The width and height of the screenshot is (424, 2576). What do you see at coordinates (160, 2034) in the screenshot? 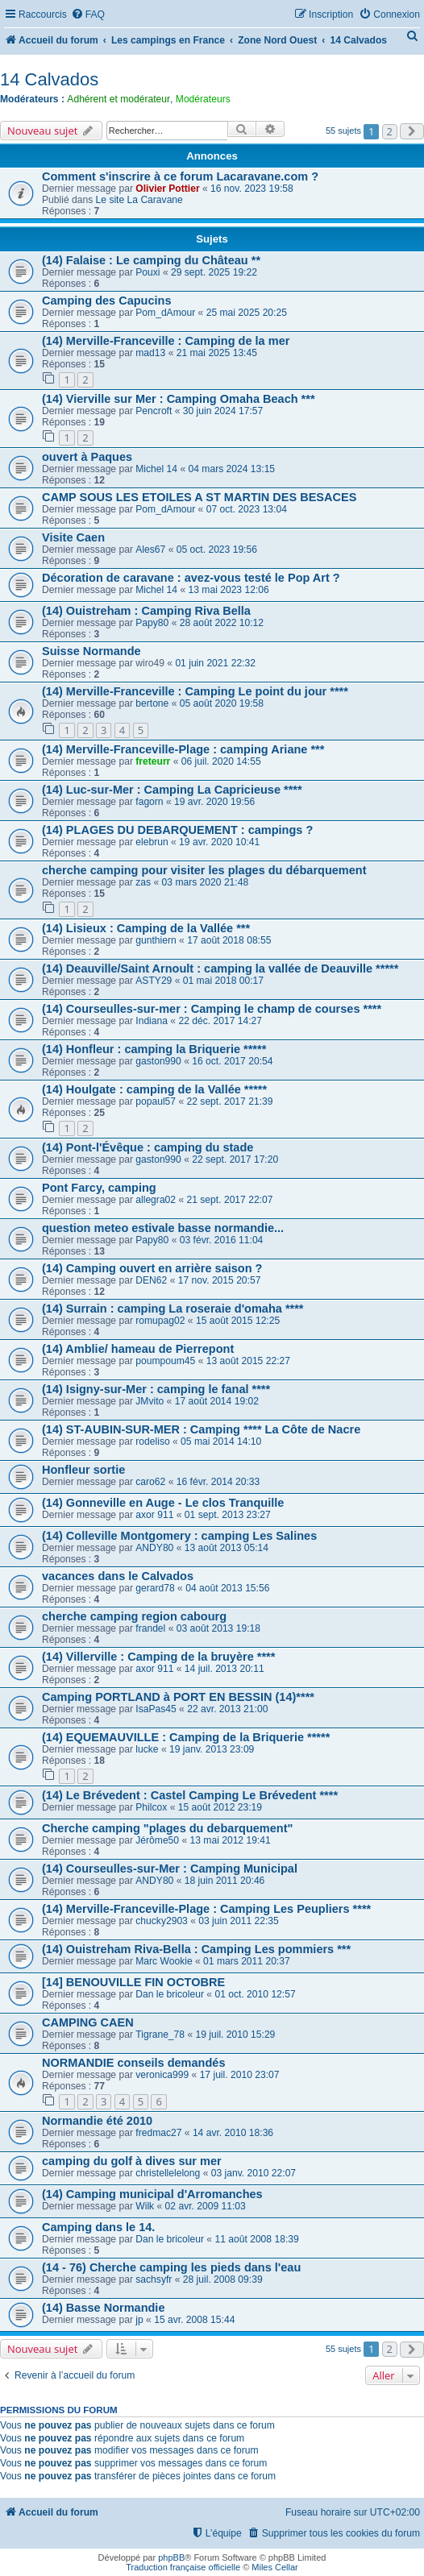
I see `Tigrane_78` at bounding box center [160, 2034].